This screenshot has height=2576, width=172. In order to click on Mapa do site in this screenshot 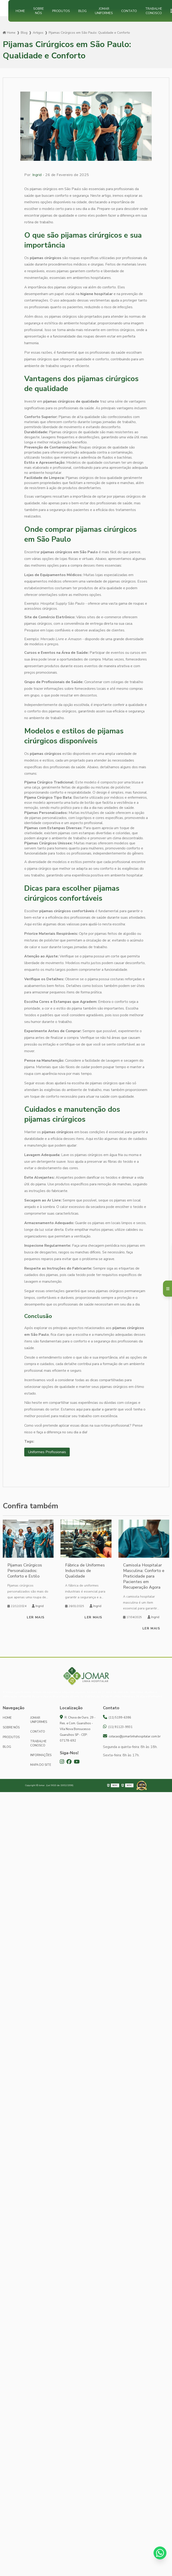, I will do `click(40, 1765)`.